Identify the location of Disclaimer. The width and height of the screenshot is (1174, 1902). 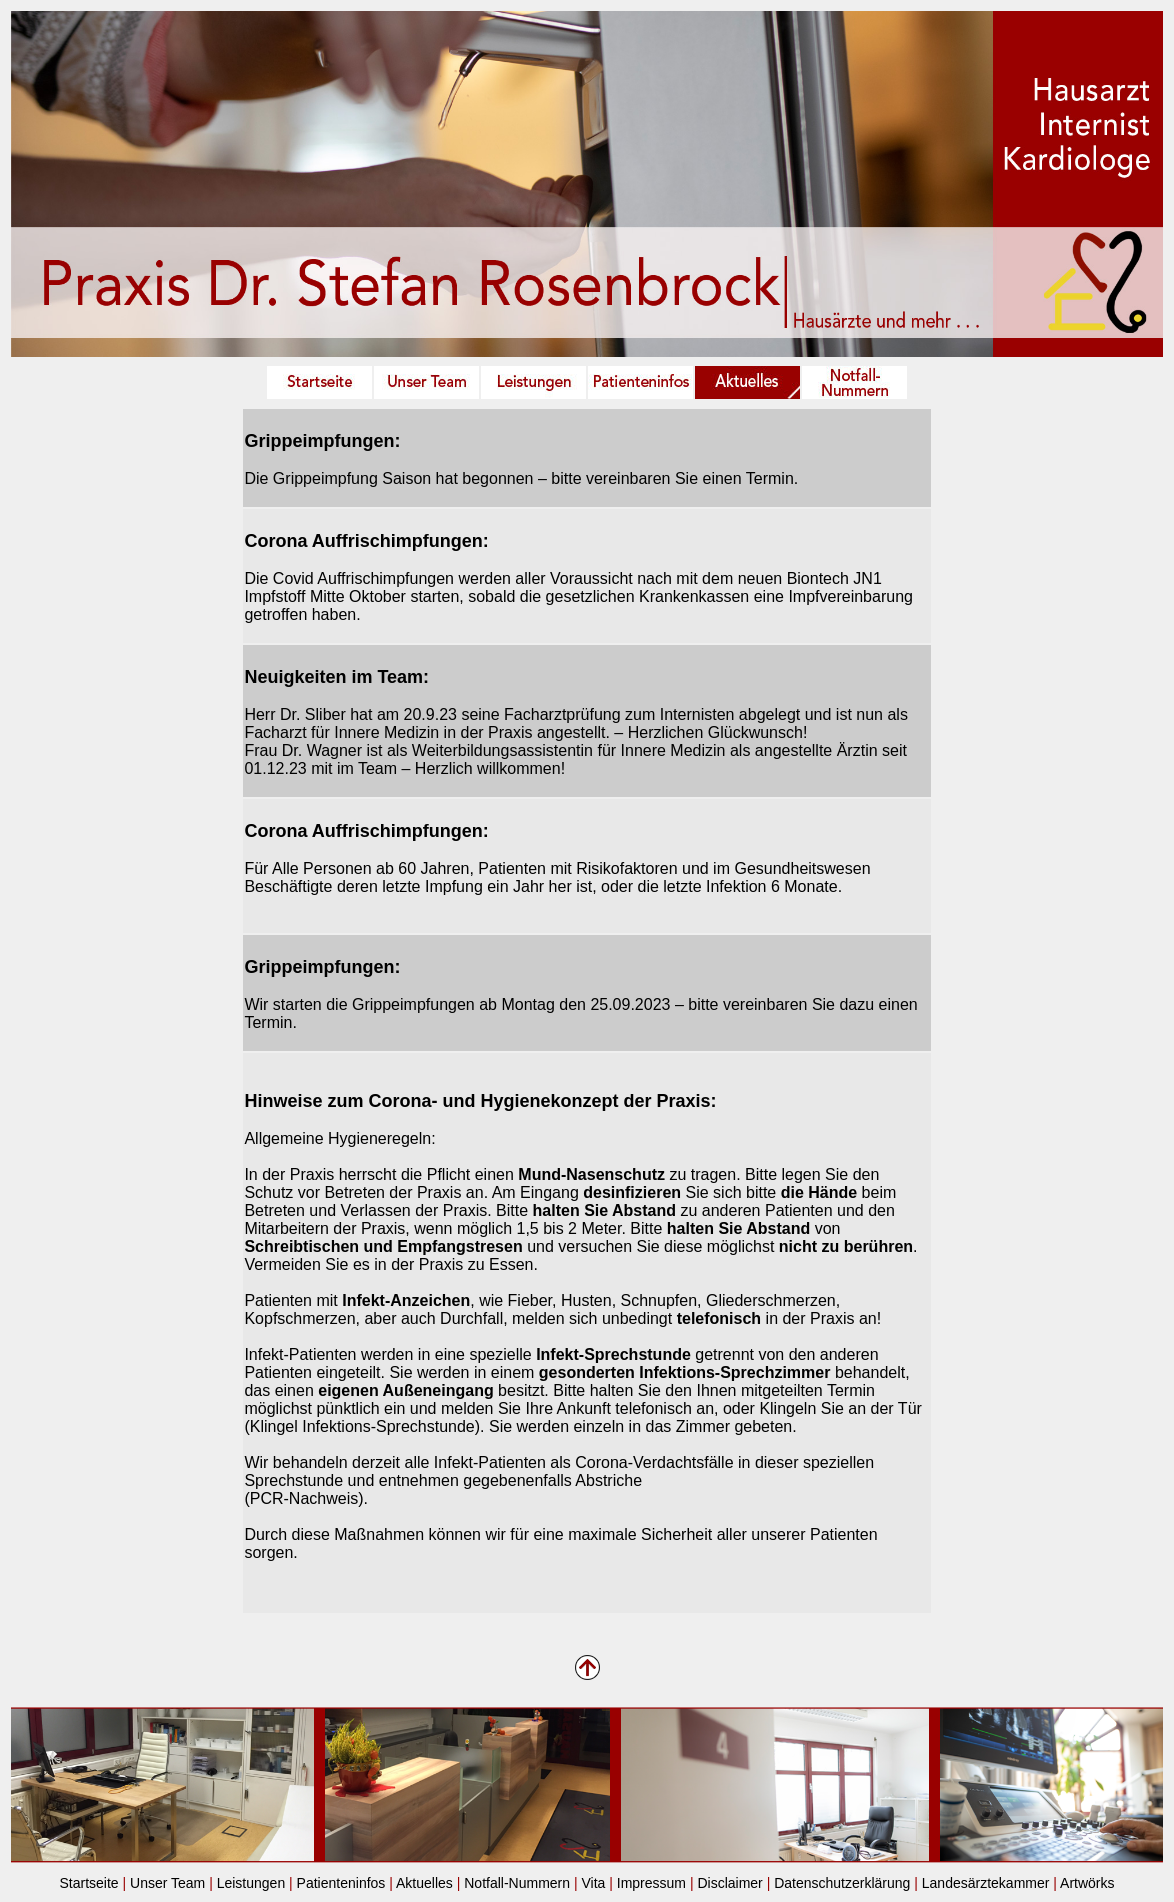
(729, 1883).